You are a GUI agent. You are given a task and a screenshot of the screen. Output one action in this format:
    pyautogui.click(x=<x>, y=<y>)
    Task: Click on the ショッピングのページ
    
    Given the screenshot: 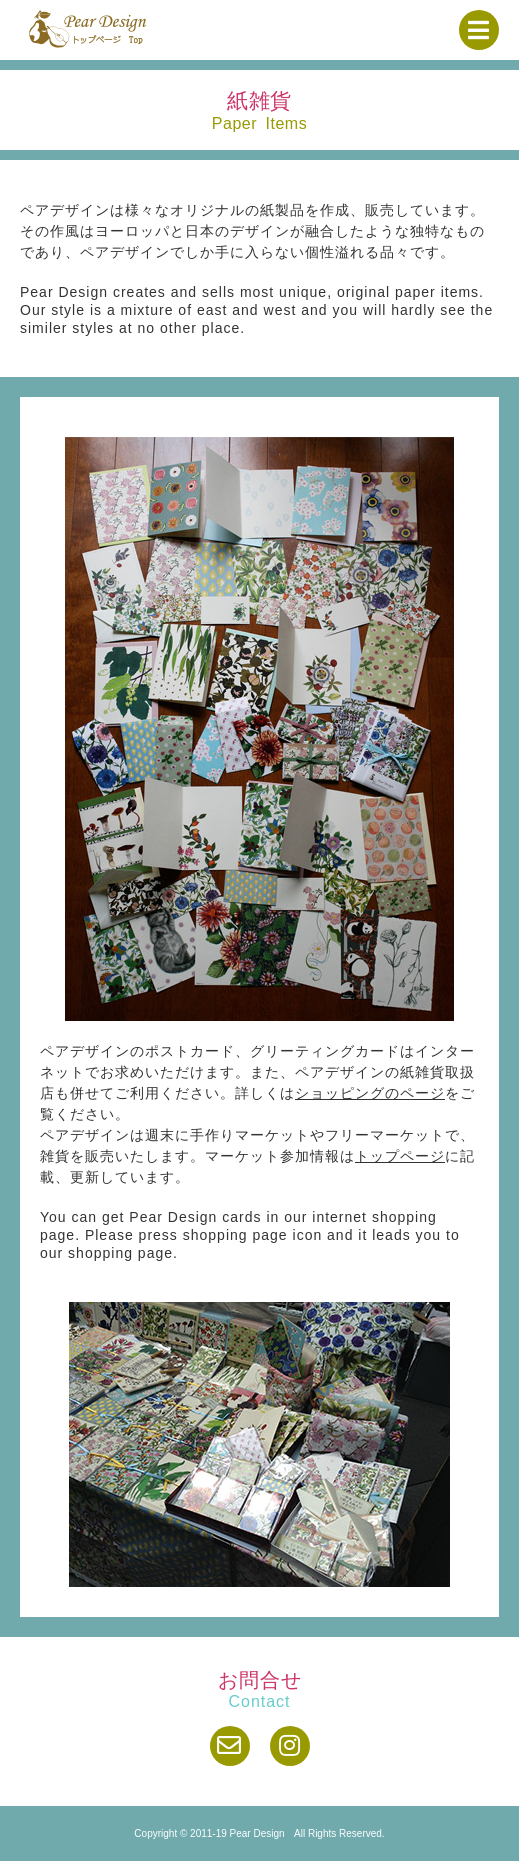 What is the action you would take?
    pyautogui.click(x=370, y=1093)
    